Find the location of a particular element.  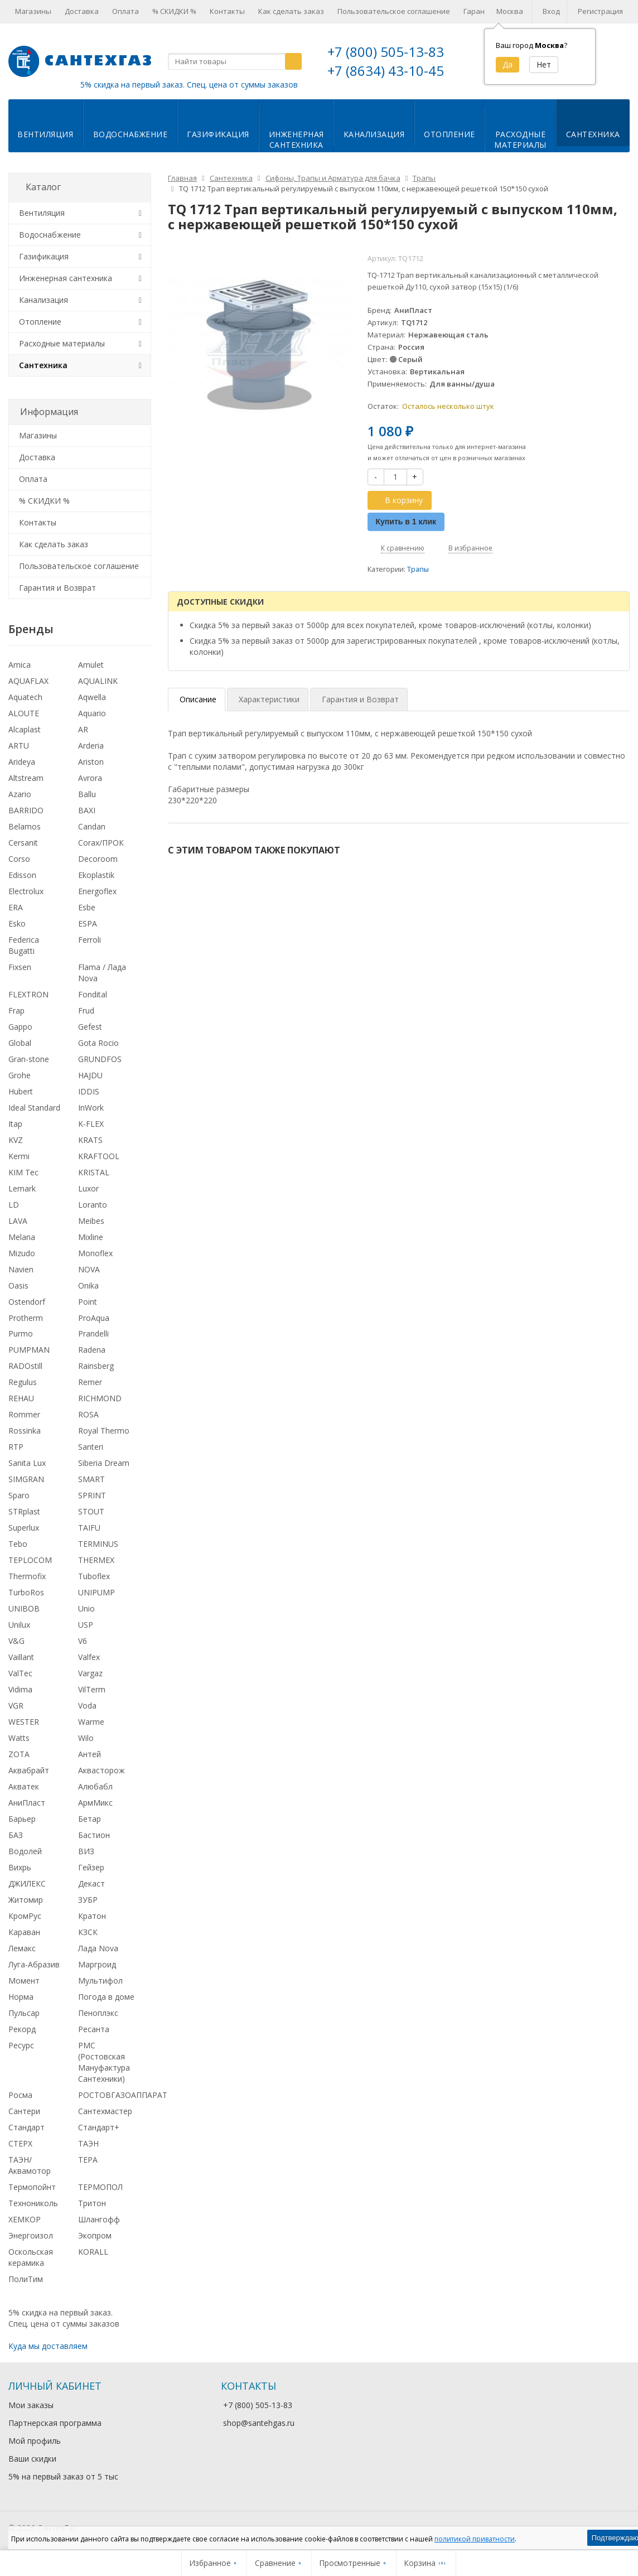

Ekoplastik is located at coordinates (96, 875).